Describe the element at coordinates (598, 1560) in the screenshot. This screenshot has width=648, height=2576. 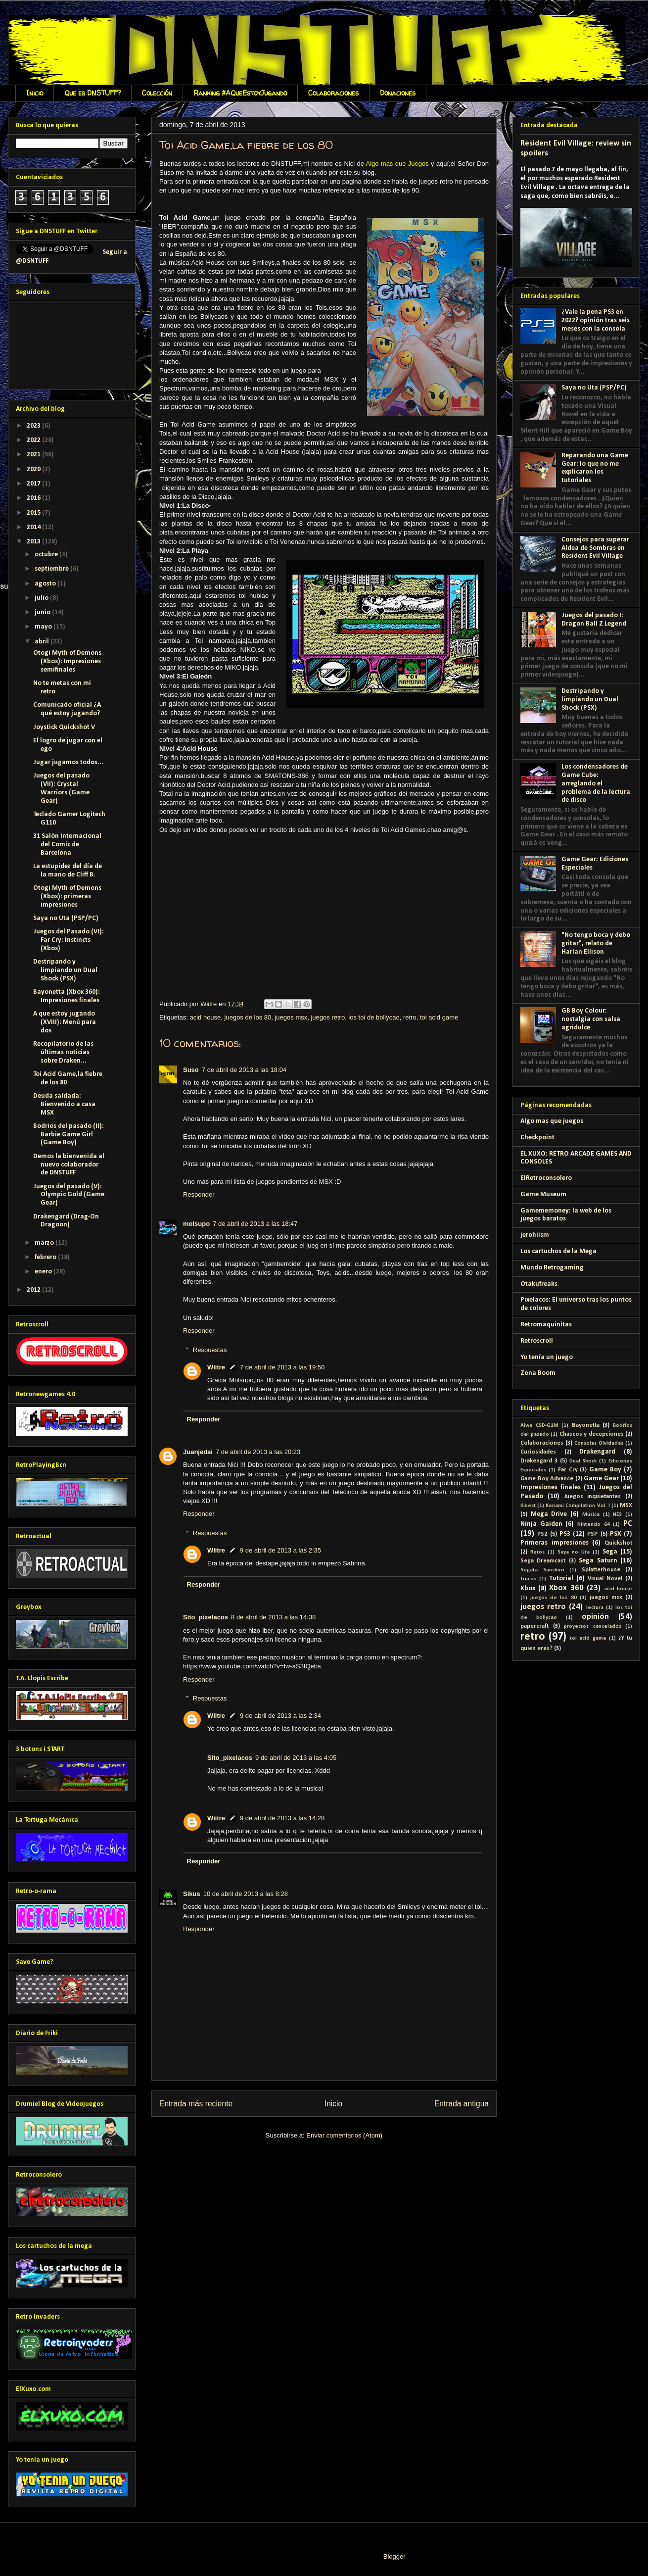
I see `Sega Saturn` at that location.